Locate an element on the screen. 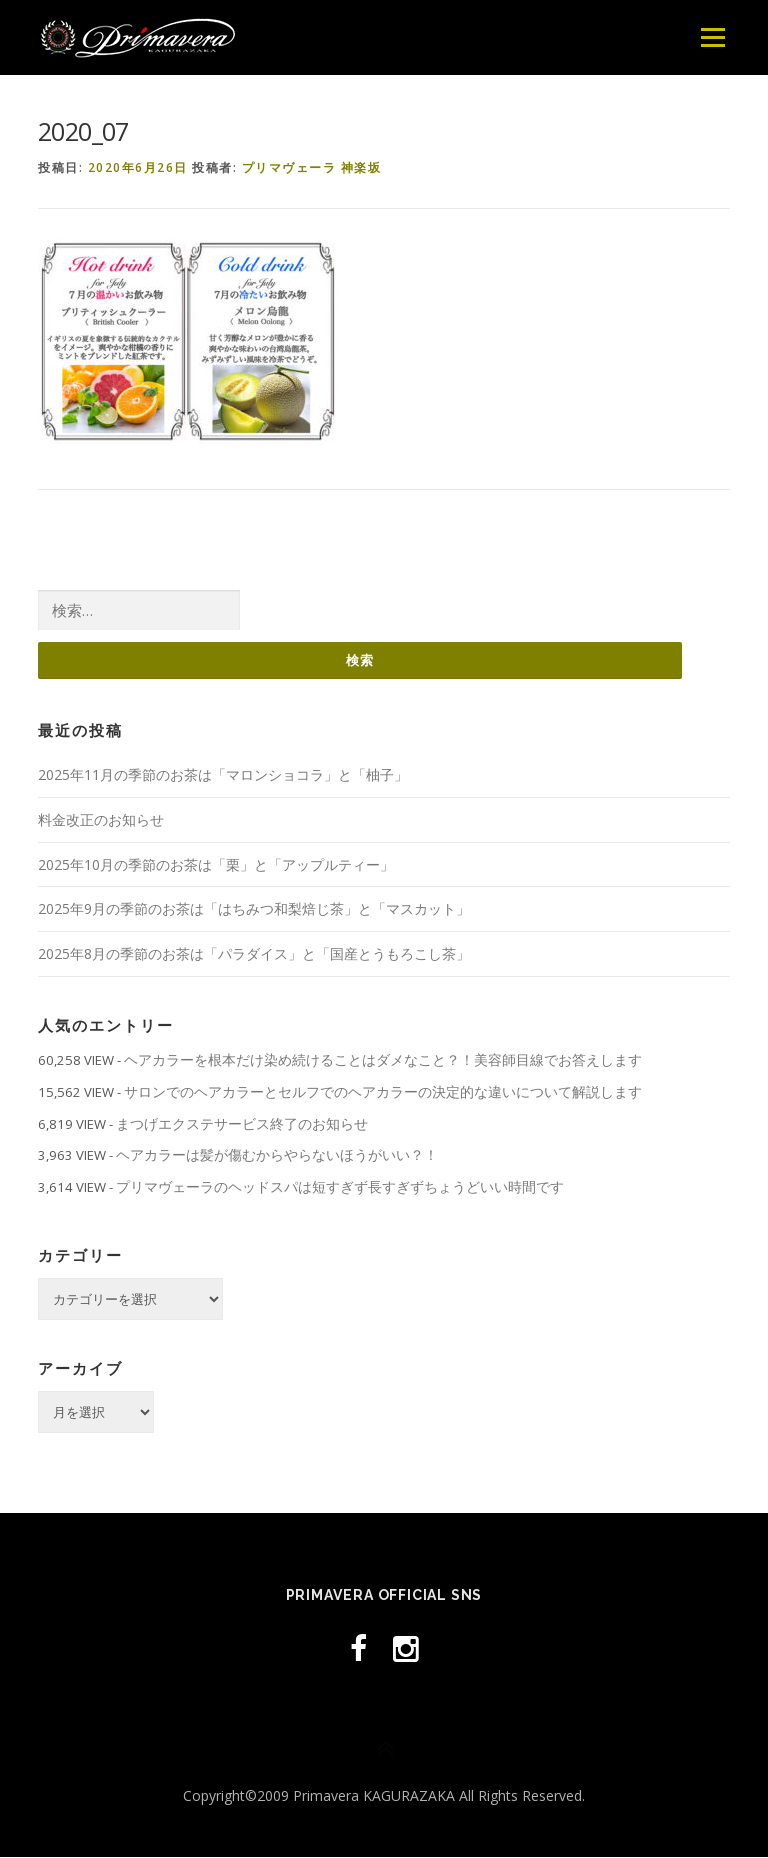 The image size is (768, 1858). 2025年8月の季節のお茶は「パラダイス」と「国産とうもろこし茶」 is located at coordinates (254, 953).